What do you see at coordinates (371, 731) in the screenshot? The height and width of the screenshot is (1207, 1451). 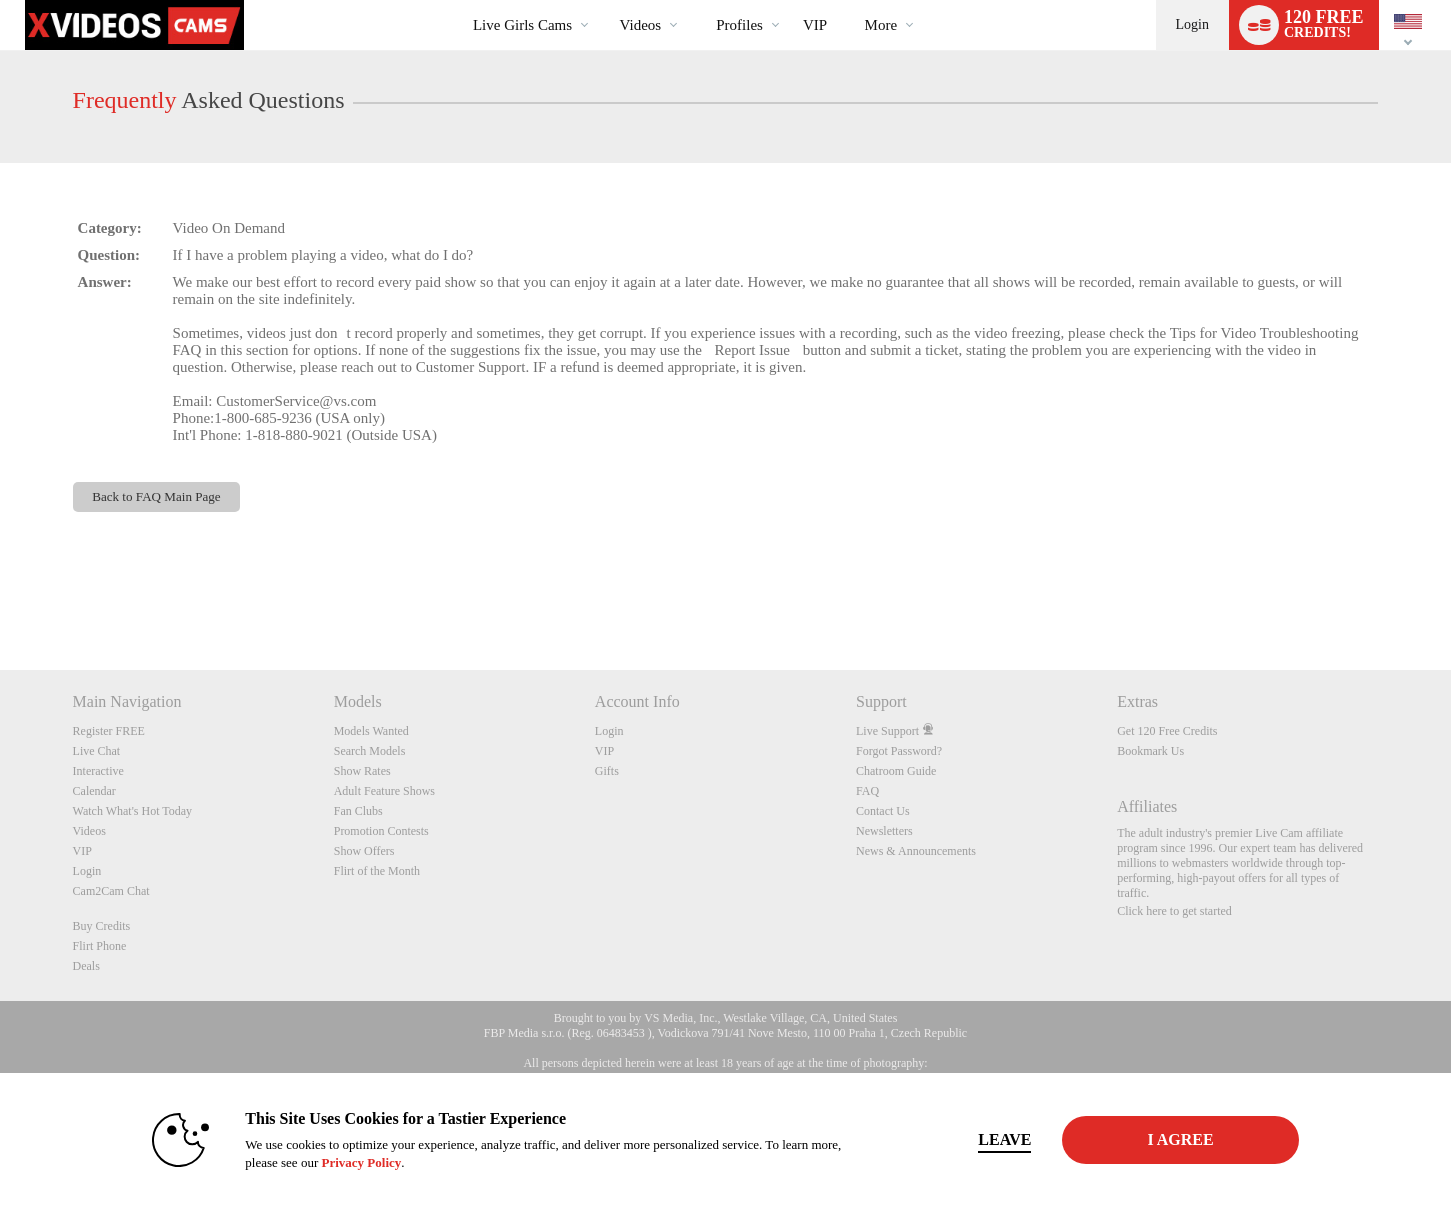 I see `Models Wanted` at bounding box center [371, 731].